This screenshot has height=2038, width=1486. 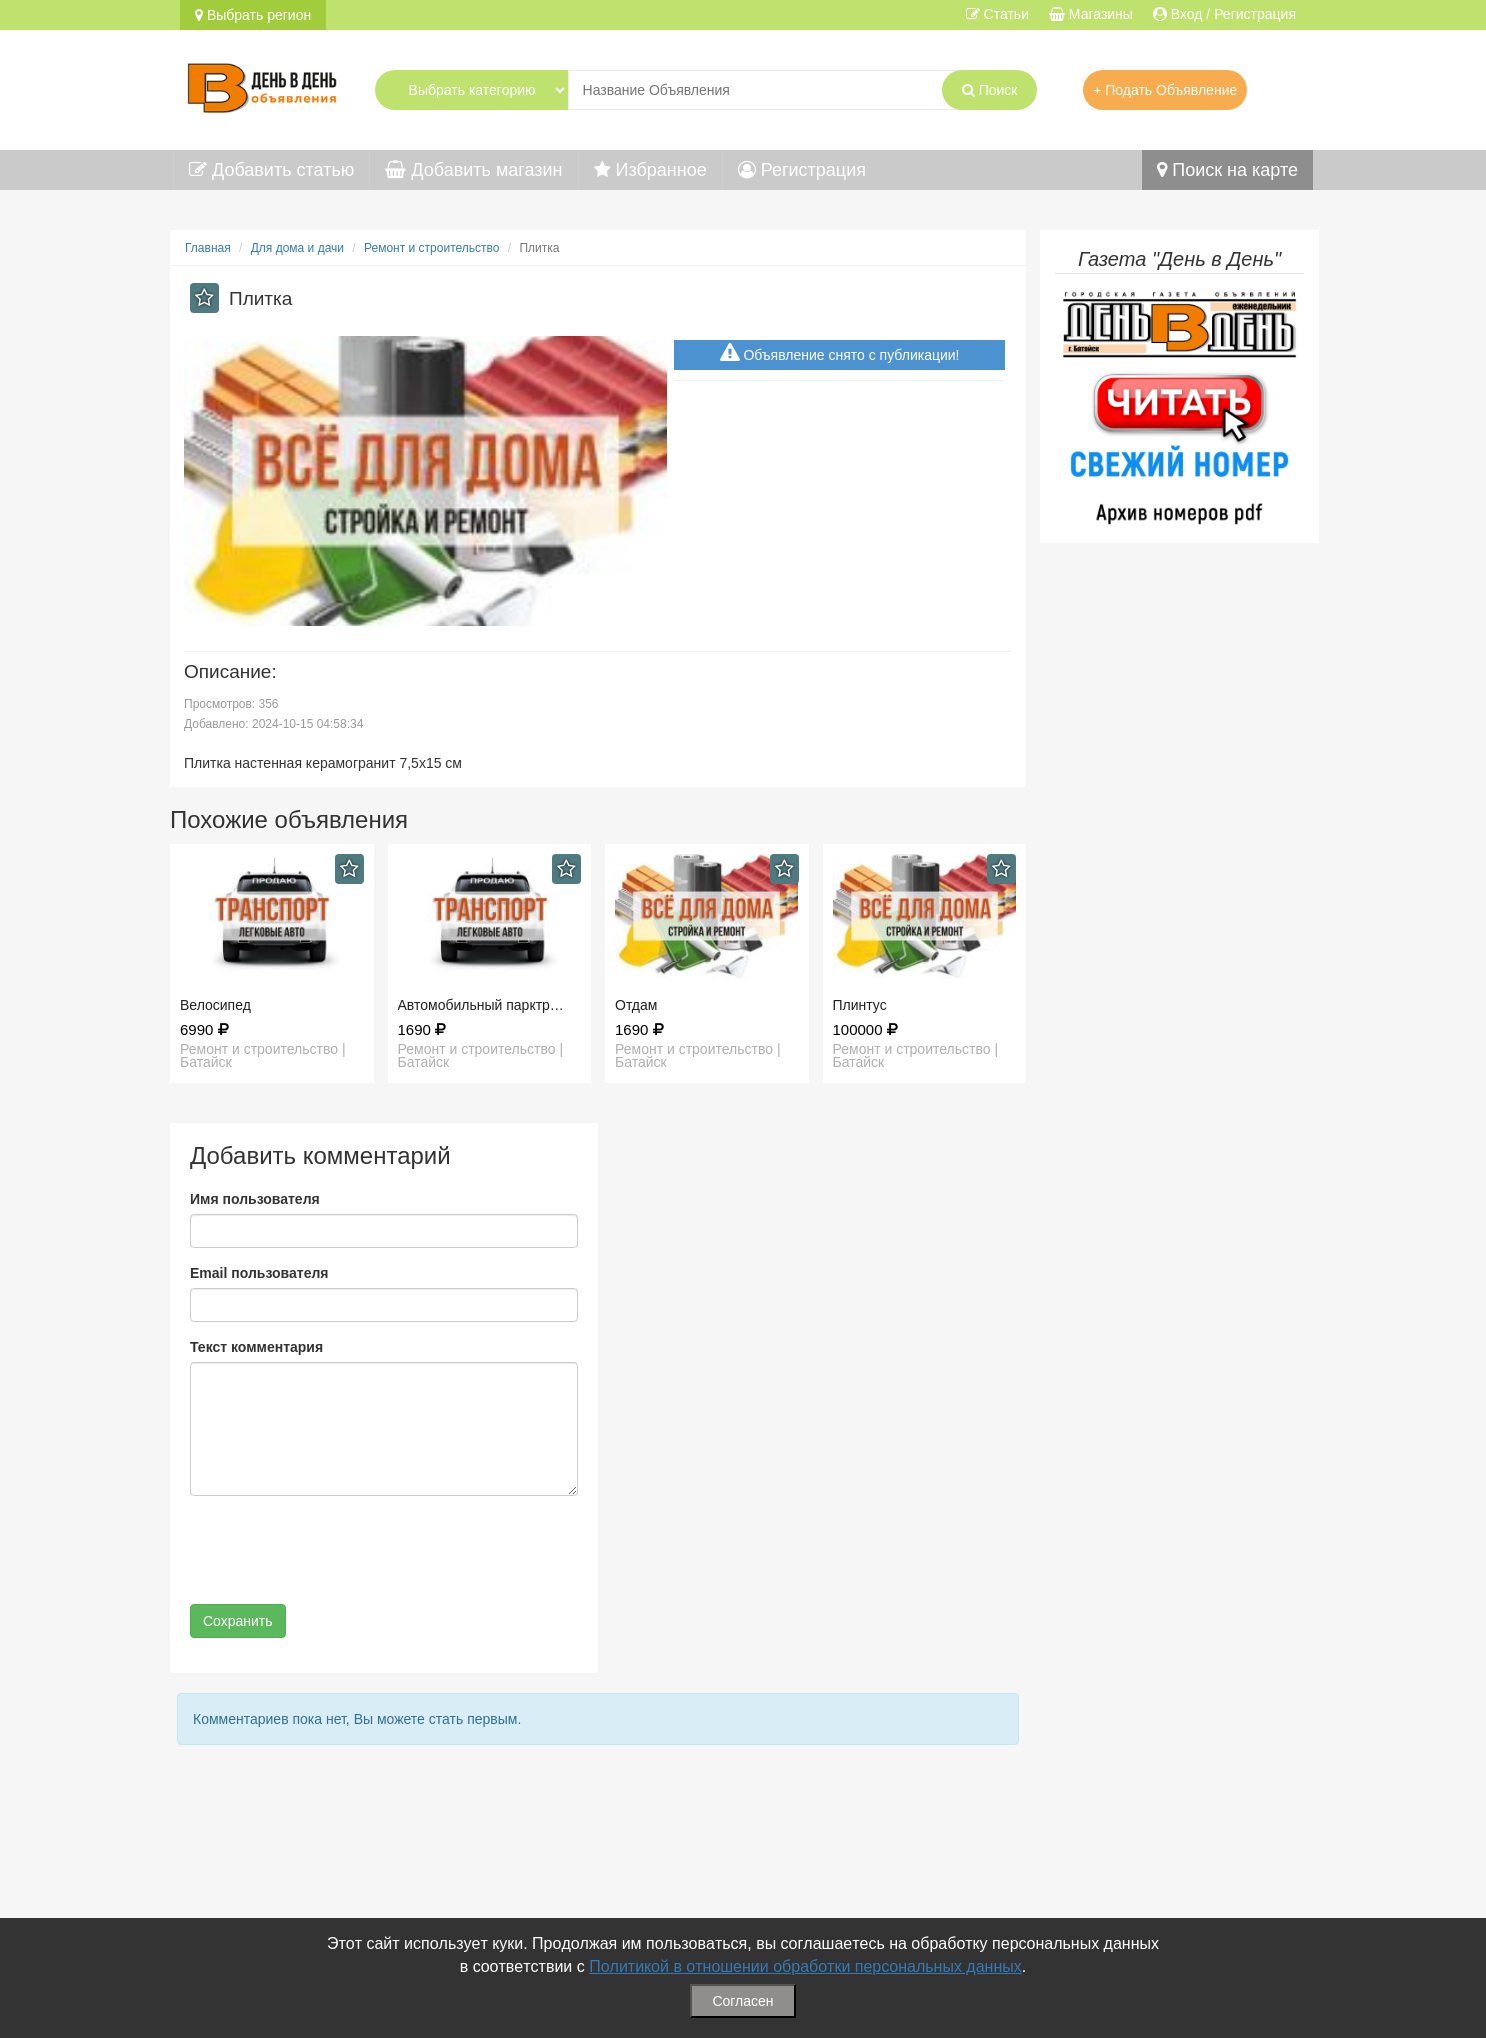 I want to click on Выбрать регион, so click(x=253, y=15).